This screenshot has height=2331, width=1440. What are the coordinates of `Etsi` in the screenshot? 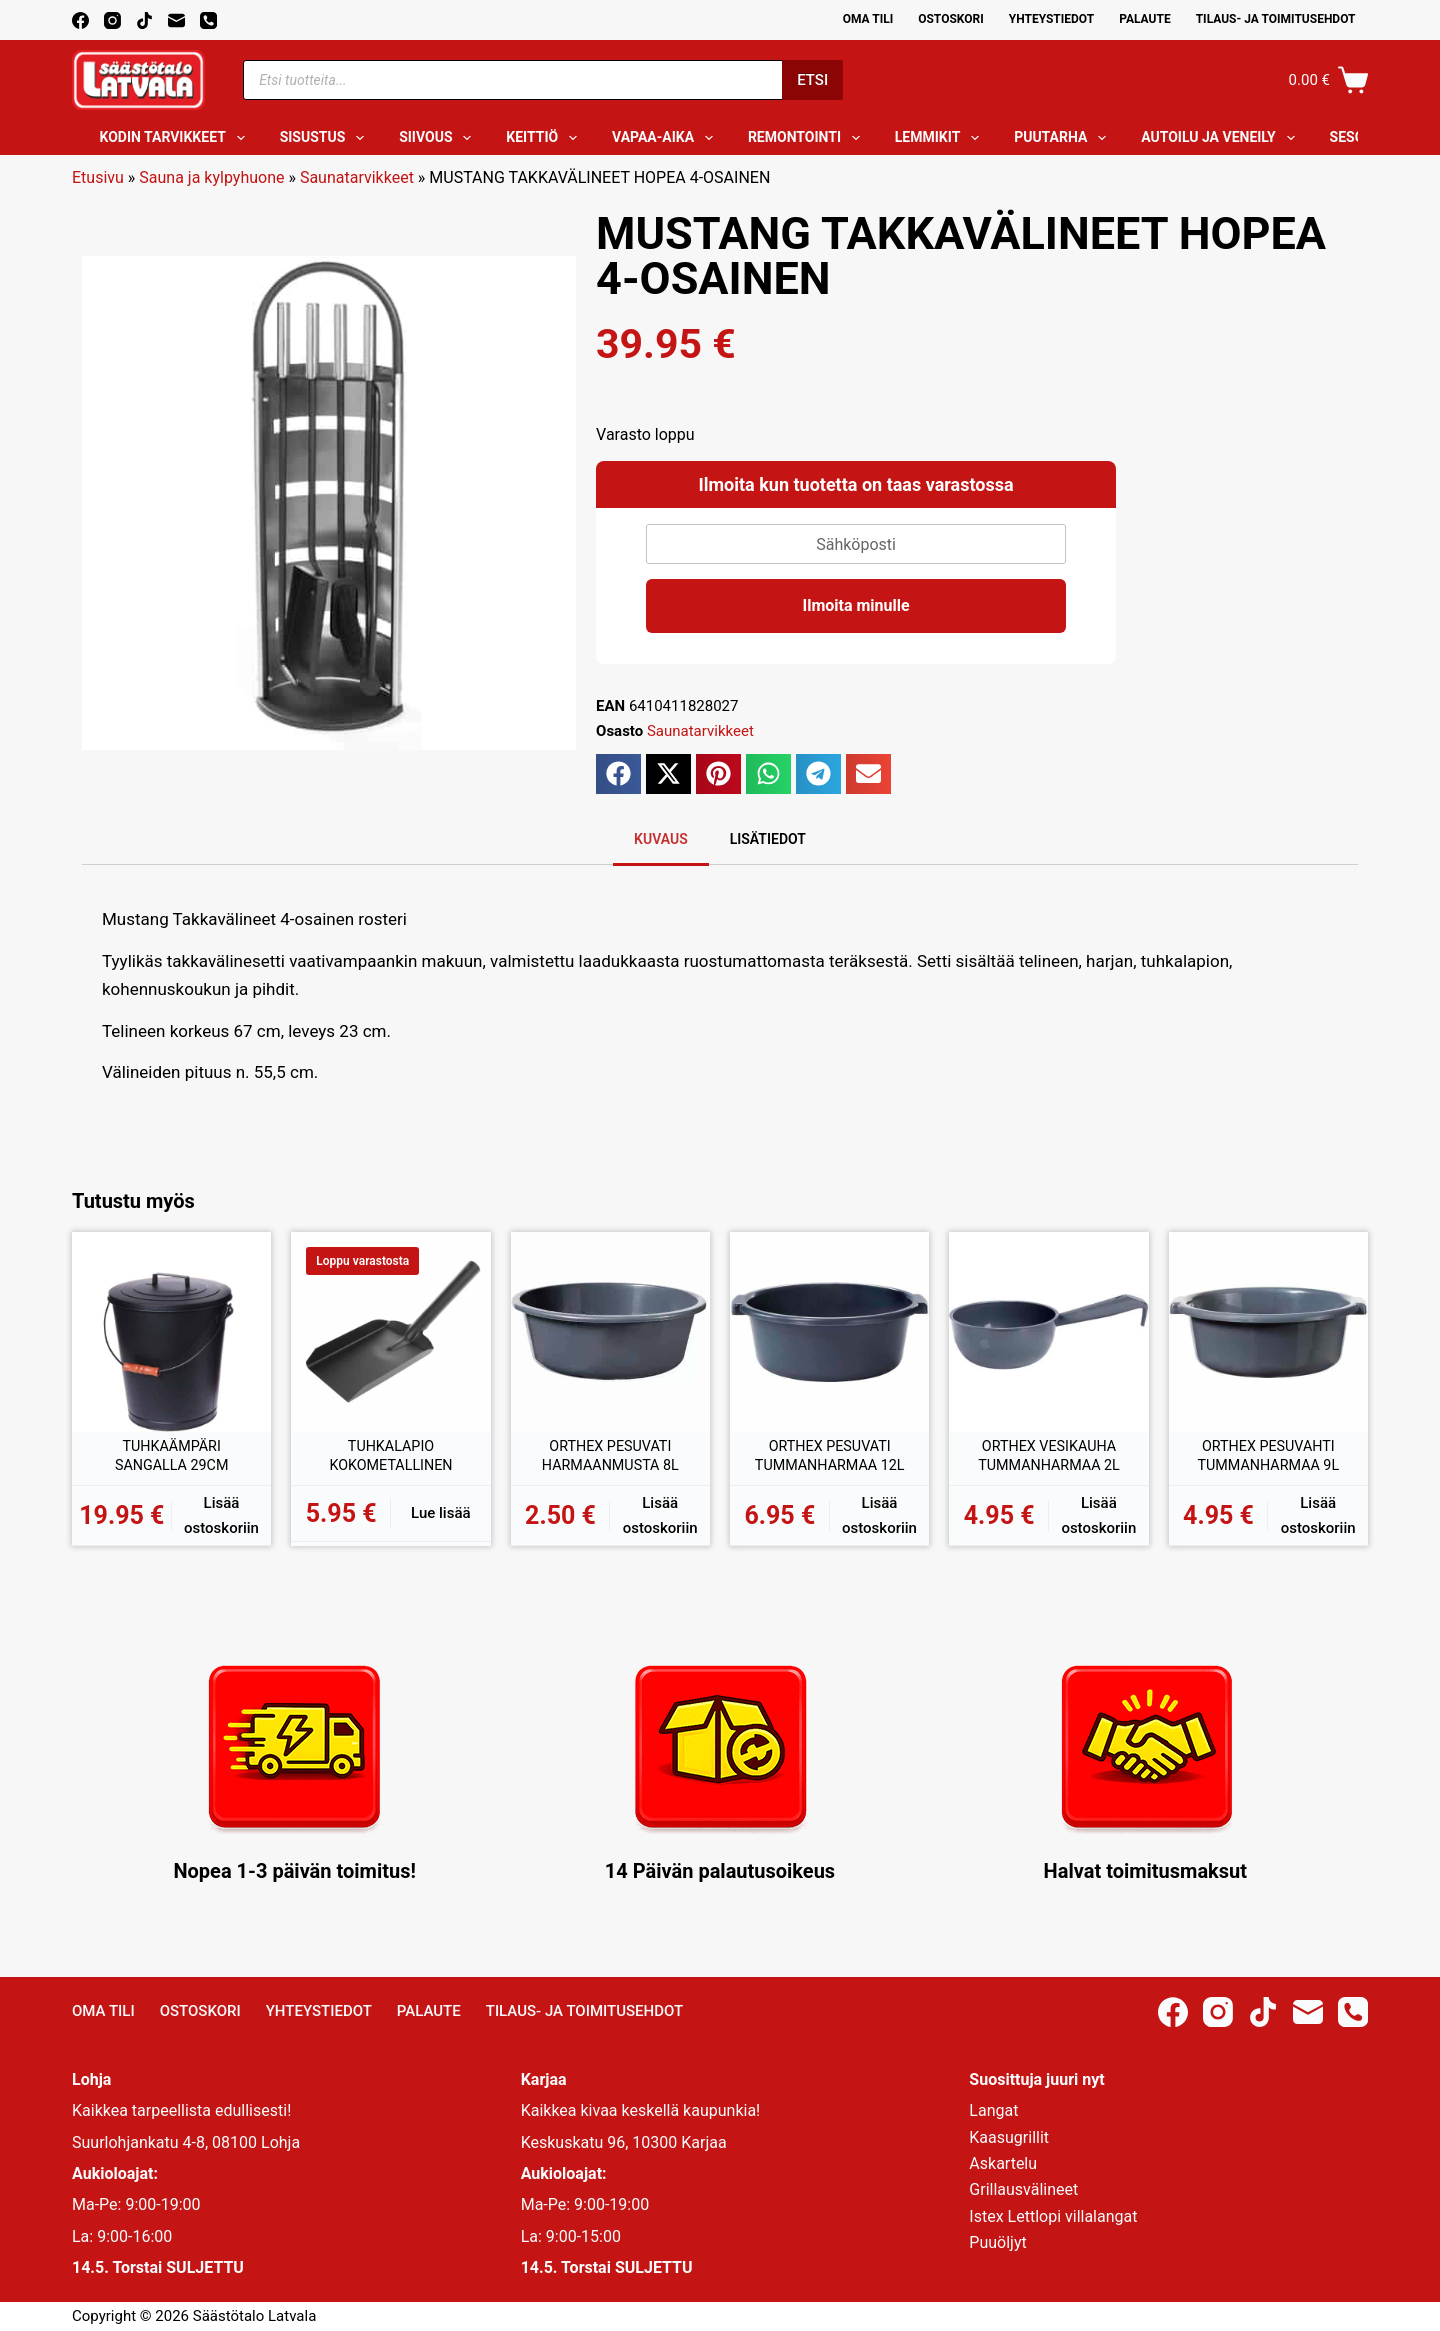 It's located at (812, 80).